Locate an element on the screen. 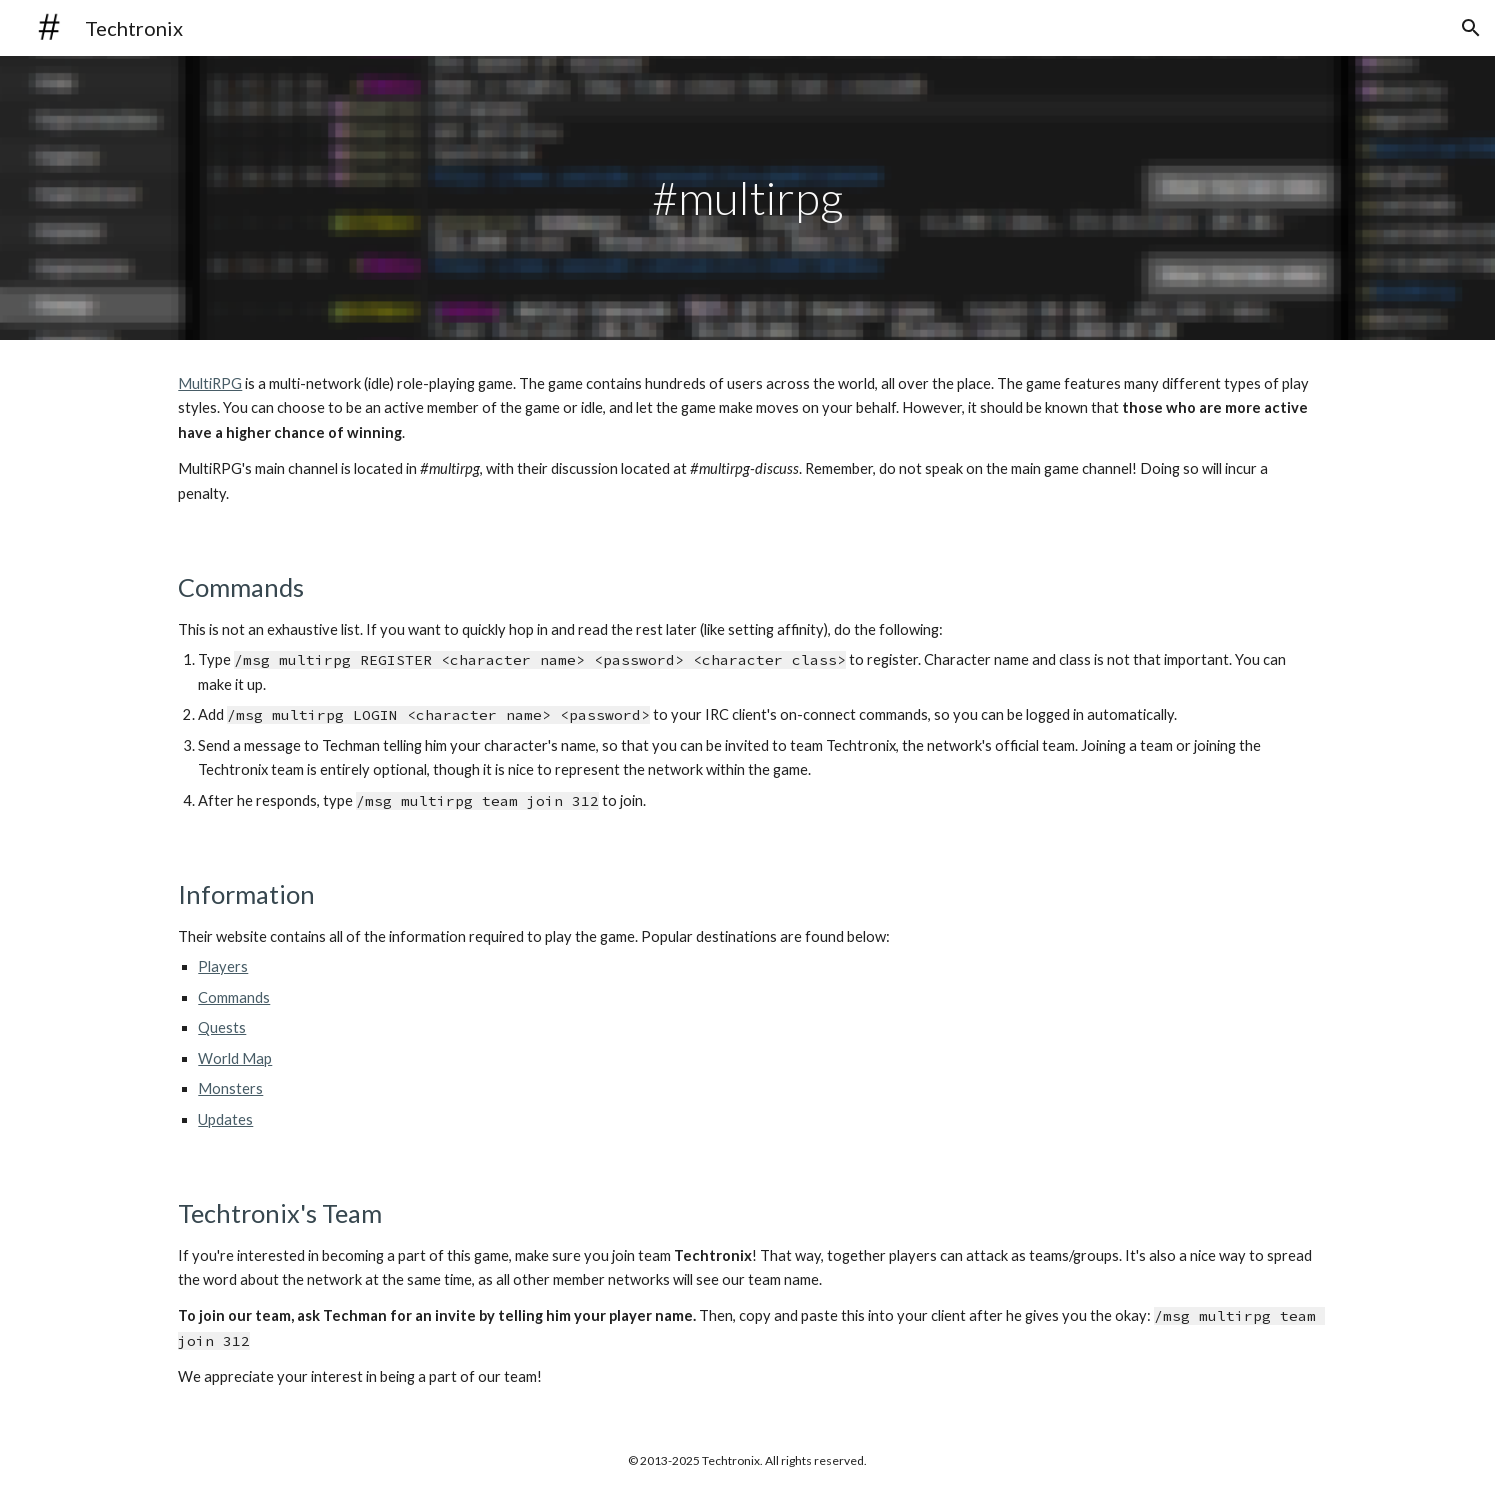 Image resolution: width=1495 pixels, height=1500 pixels. Players is located at coordinates (223, 966).